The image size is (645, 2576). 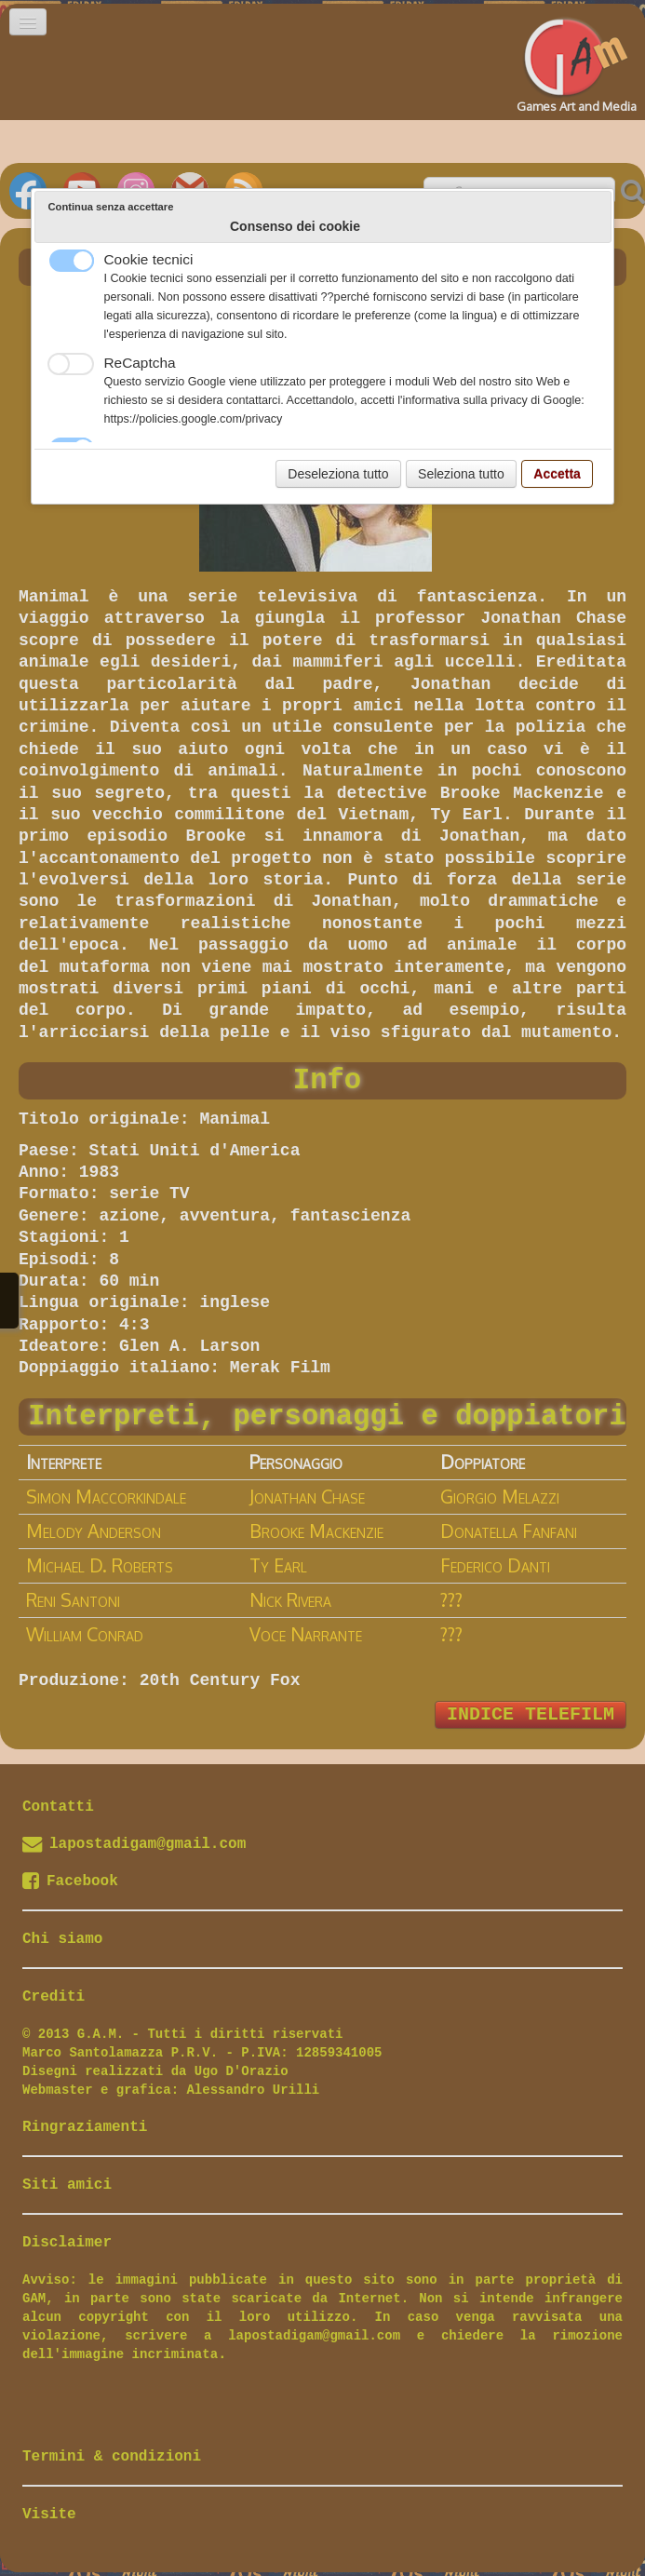 I want to click on Deseleziona tutto, so click(x=338, y=473).